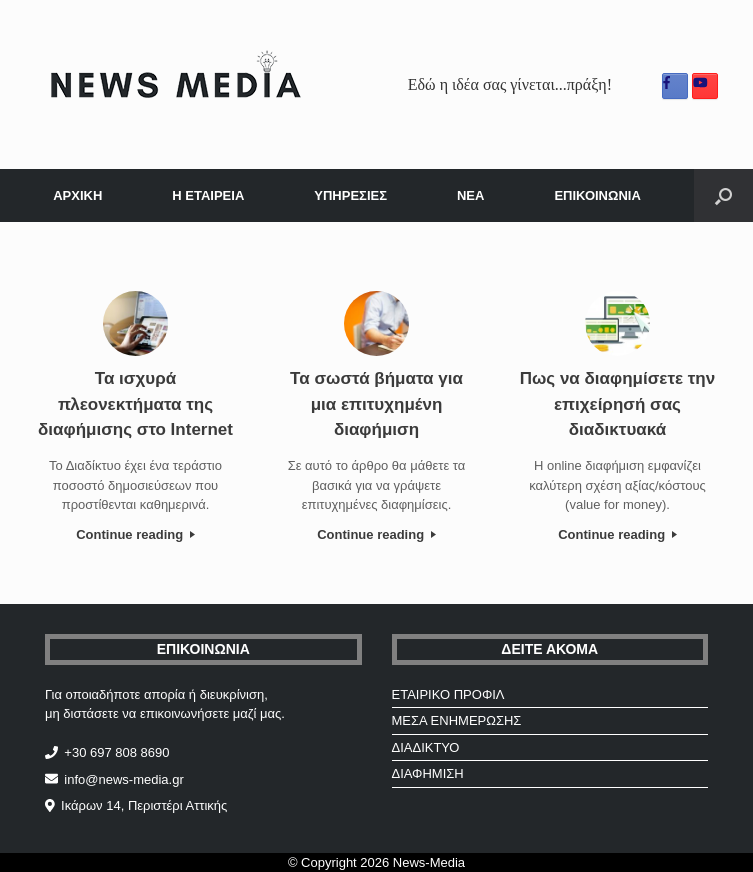 The width and height of the screenshot is (753, 872). Describe the element at coordinates (457, 720) in the screenshot. I see `ΜΕΣΑ ΕΝΗΜΕΡΩΣΗΣ` at that location.